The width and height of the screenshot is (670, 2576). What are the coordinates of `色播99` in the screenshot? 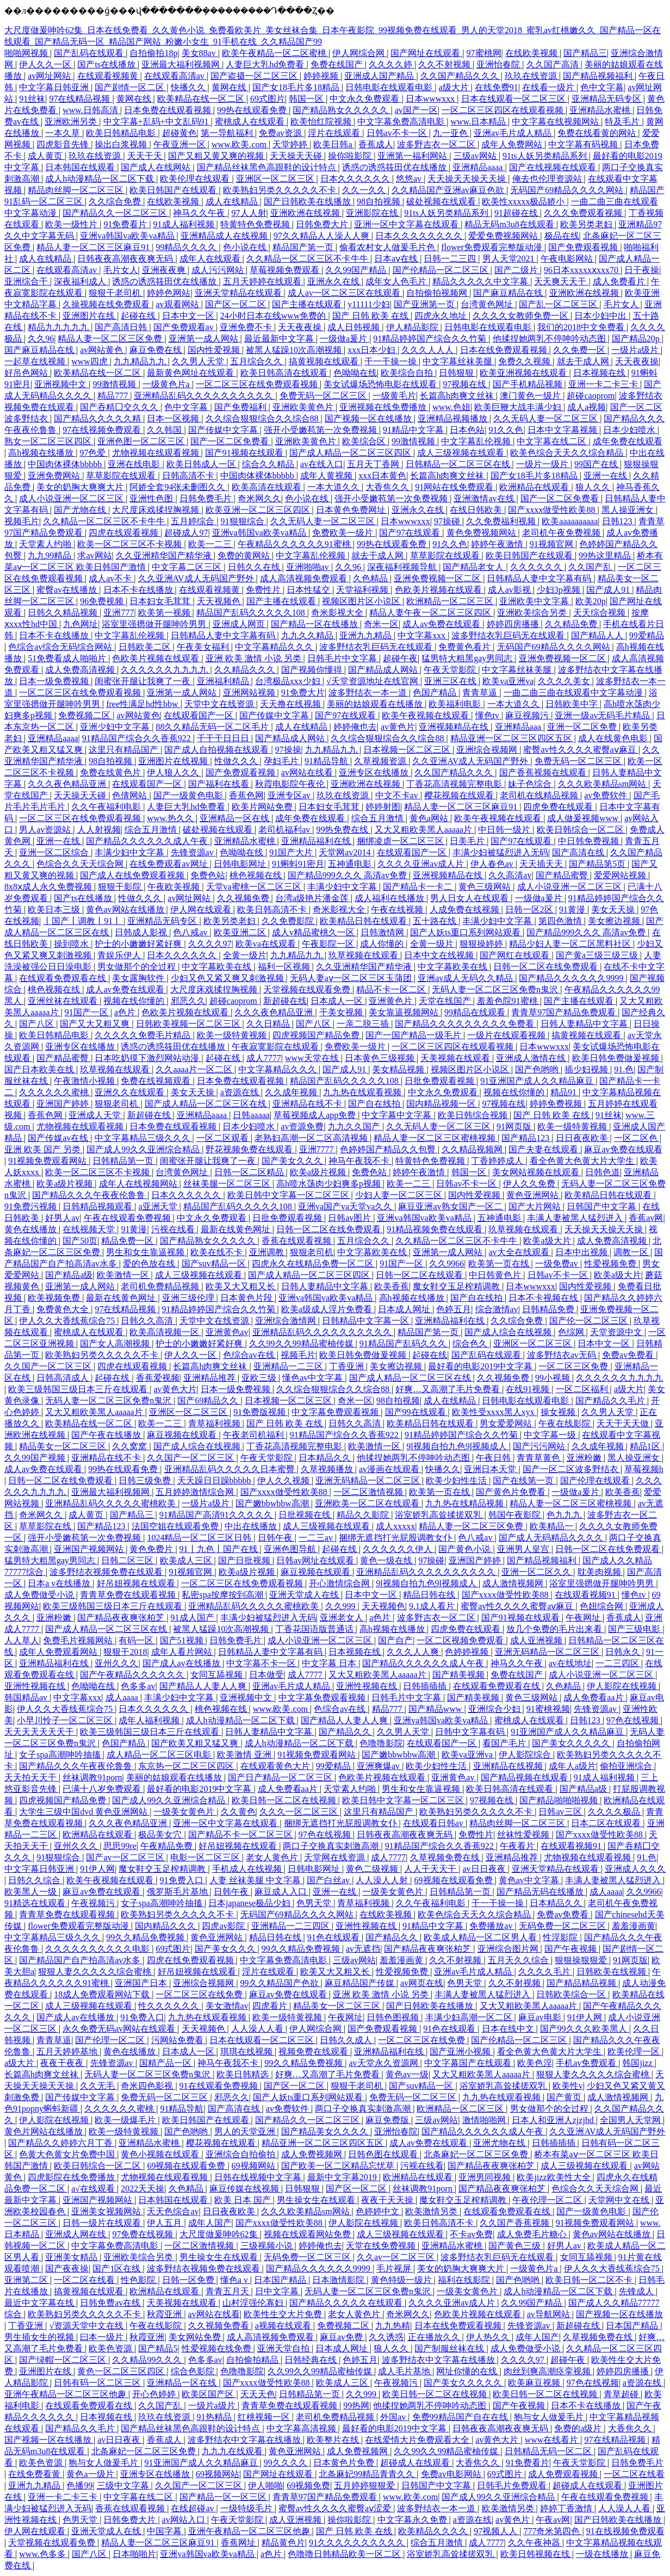 It's located at (79, 2485).